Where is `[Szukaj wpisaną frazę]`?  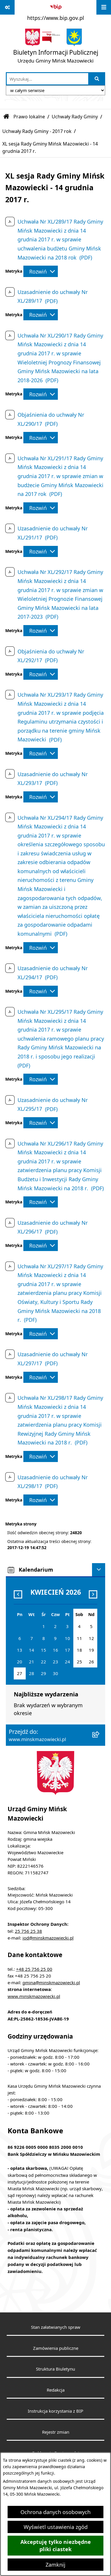
[Szukaj wpisaną frazę] is located at coordinates (97, 78).